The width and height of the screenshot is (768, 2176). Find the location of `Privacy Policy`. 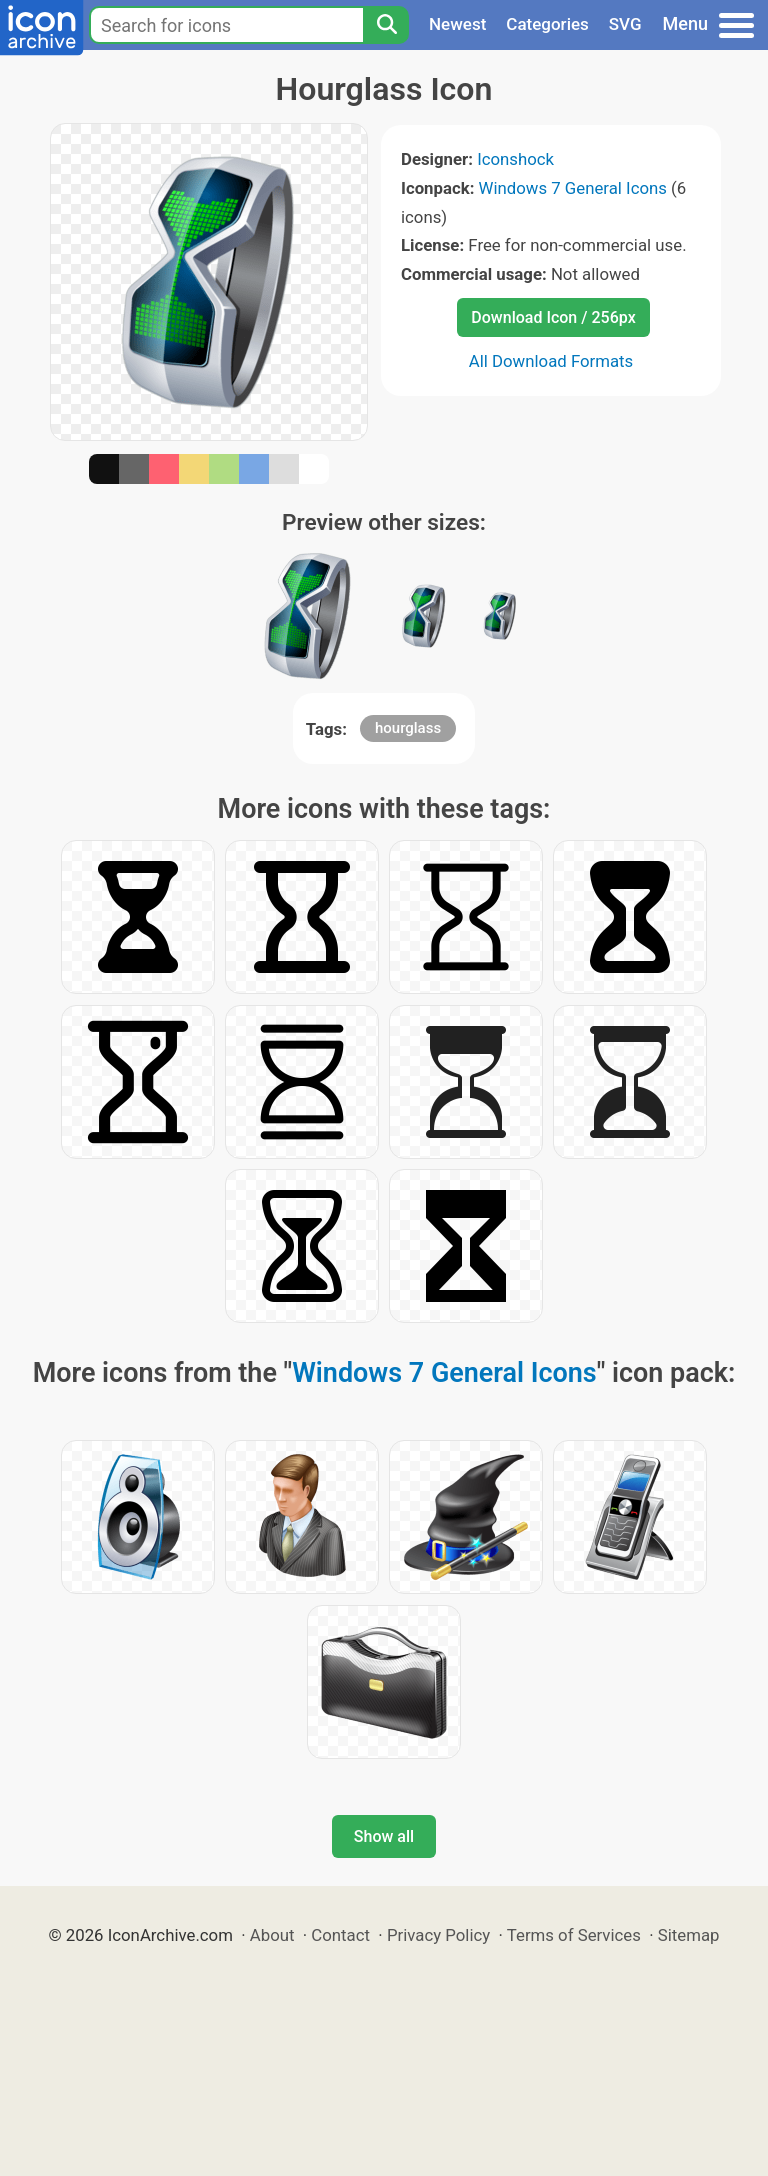

Privacy Policy is located at coordinates (438, 1935).